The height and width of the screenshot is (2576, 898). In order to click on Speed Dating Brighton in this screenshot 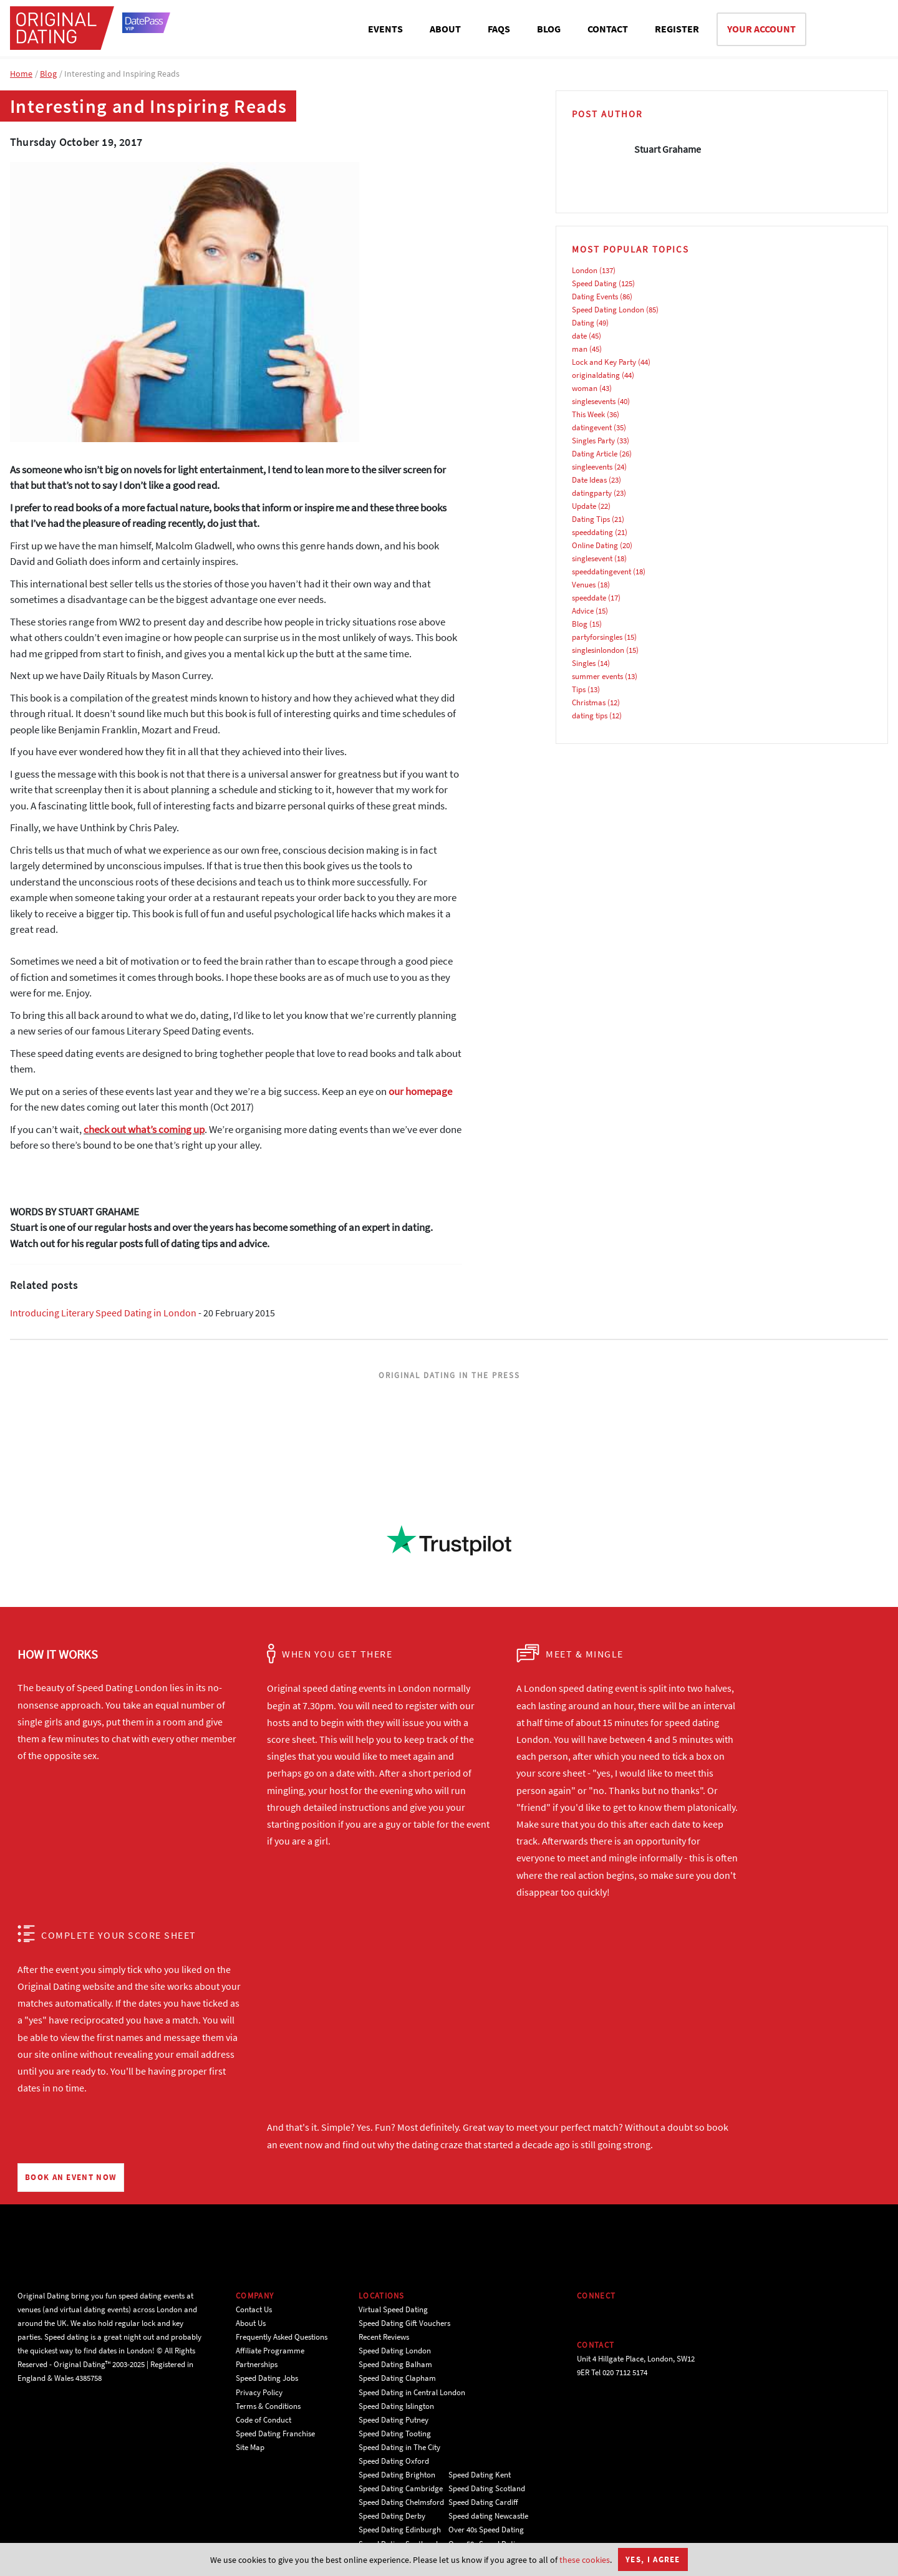, I will do `click(397, 2474)`.